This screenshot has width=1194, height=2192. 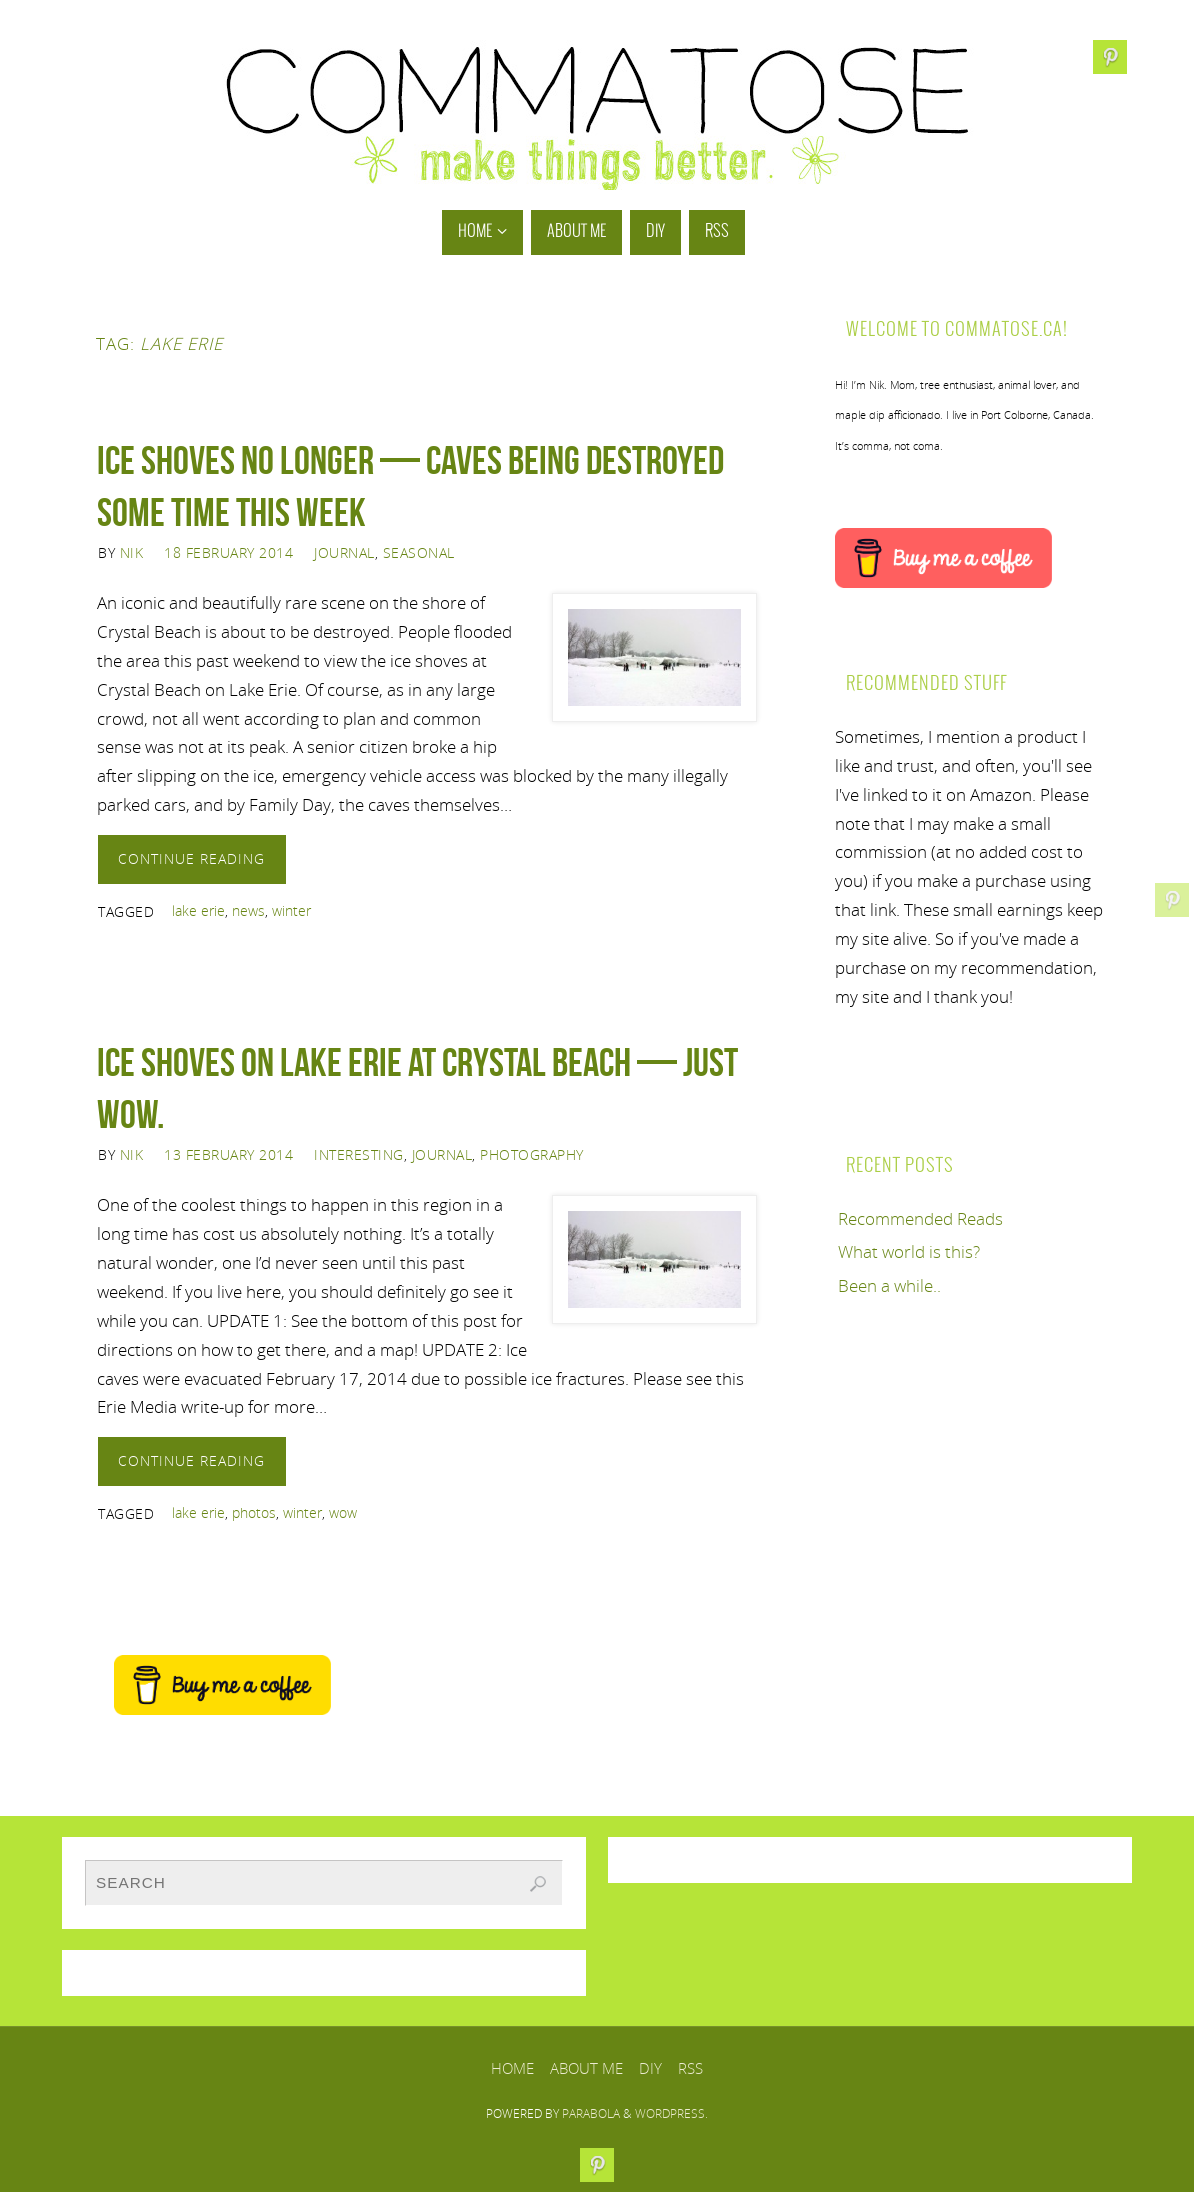 What do you see at coordinates (591, 2113) in the screenshot?
I see `Parabola` at bounding box center [591, 2113].